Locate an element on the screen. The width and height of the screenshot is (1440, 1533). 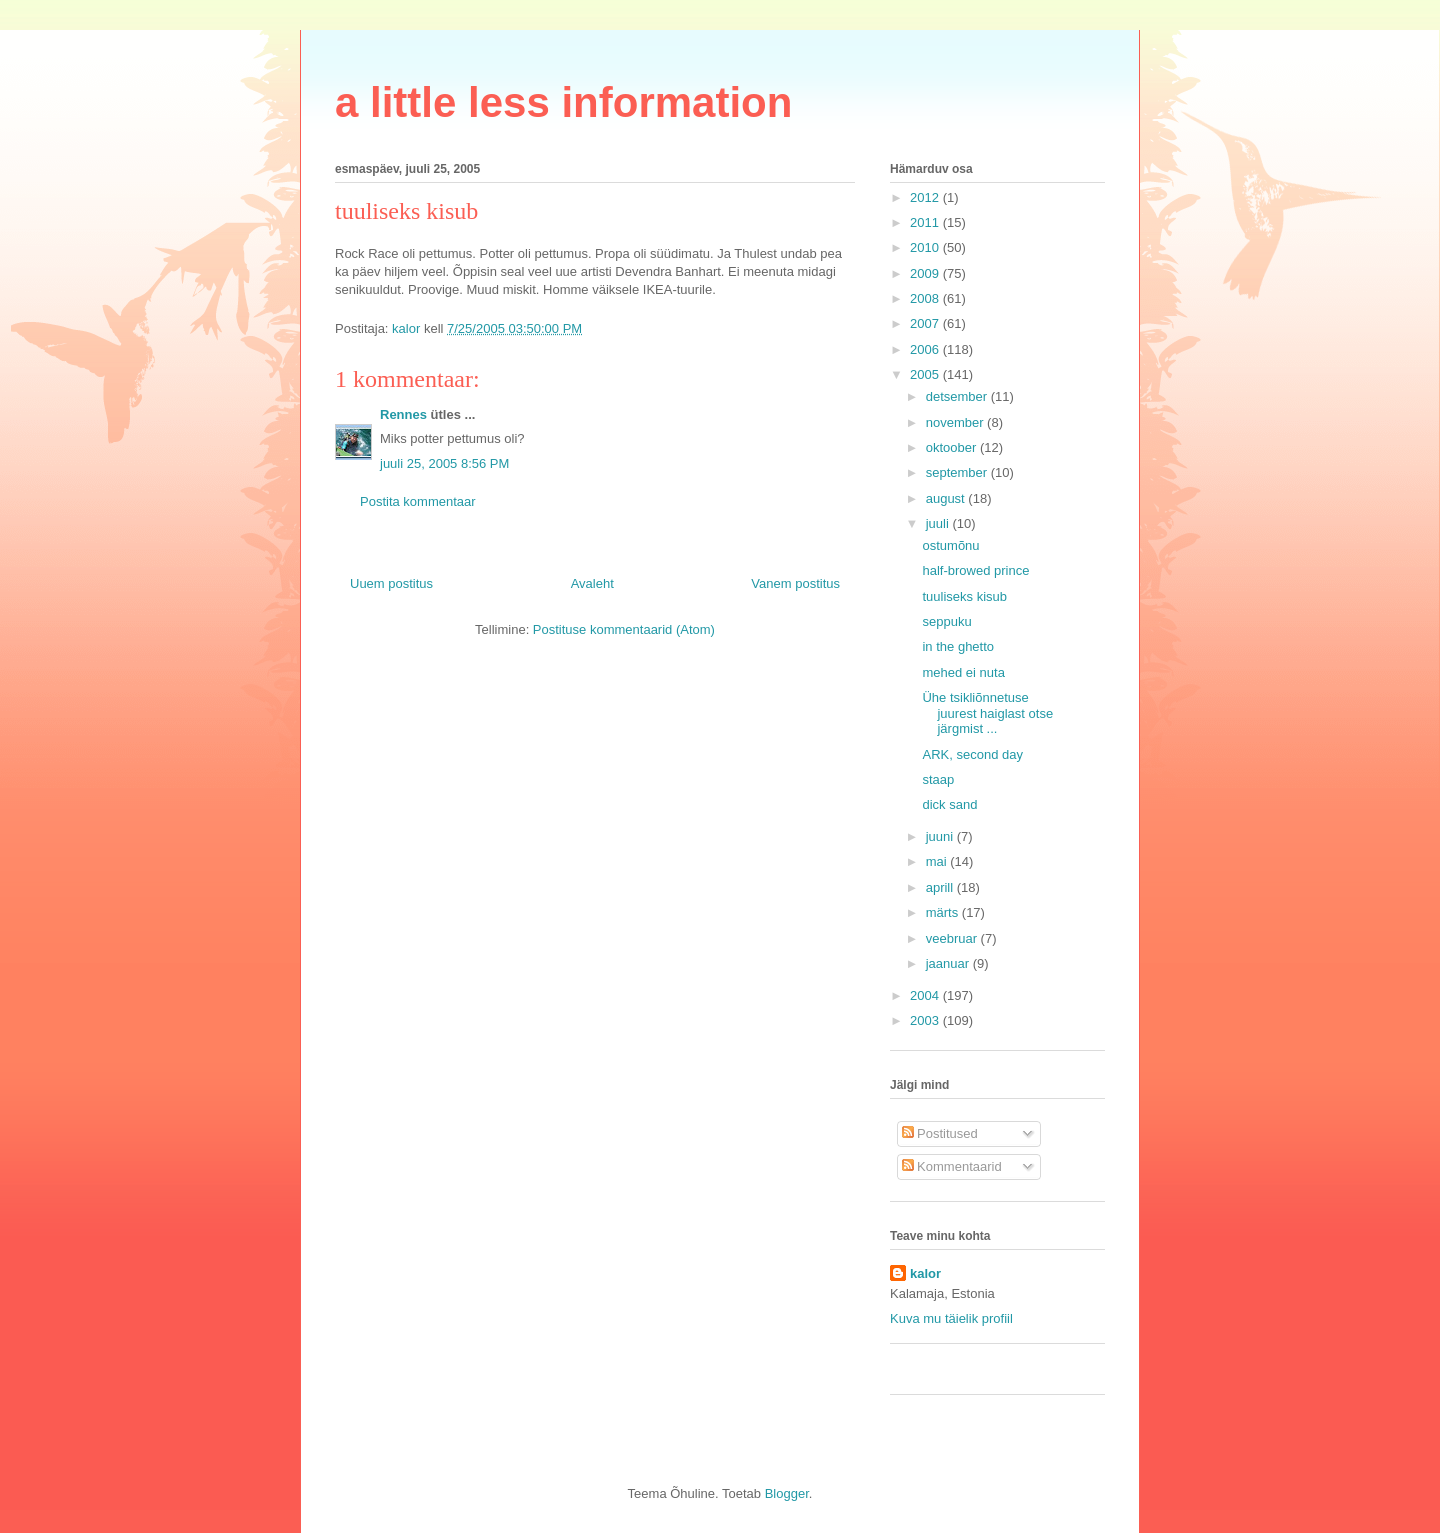
detsember is located at coordinates (958, 396).